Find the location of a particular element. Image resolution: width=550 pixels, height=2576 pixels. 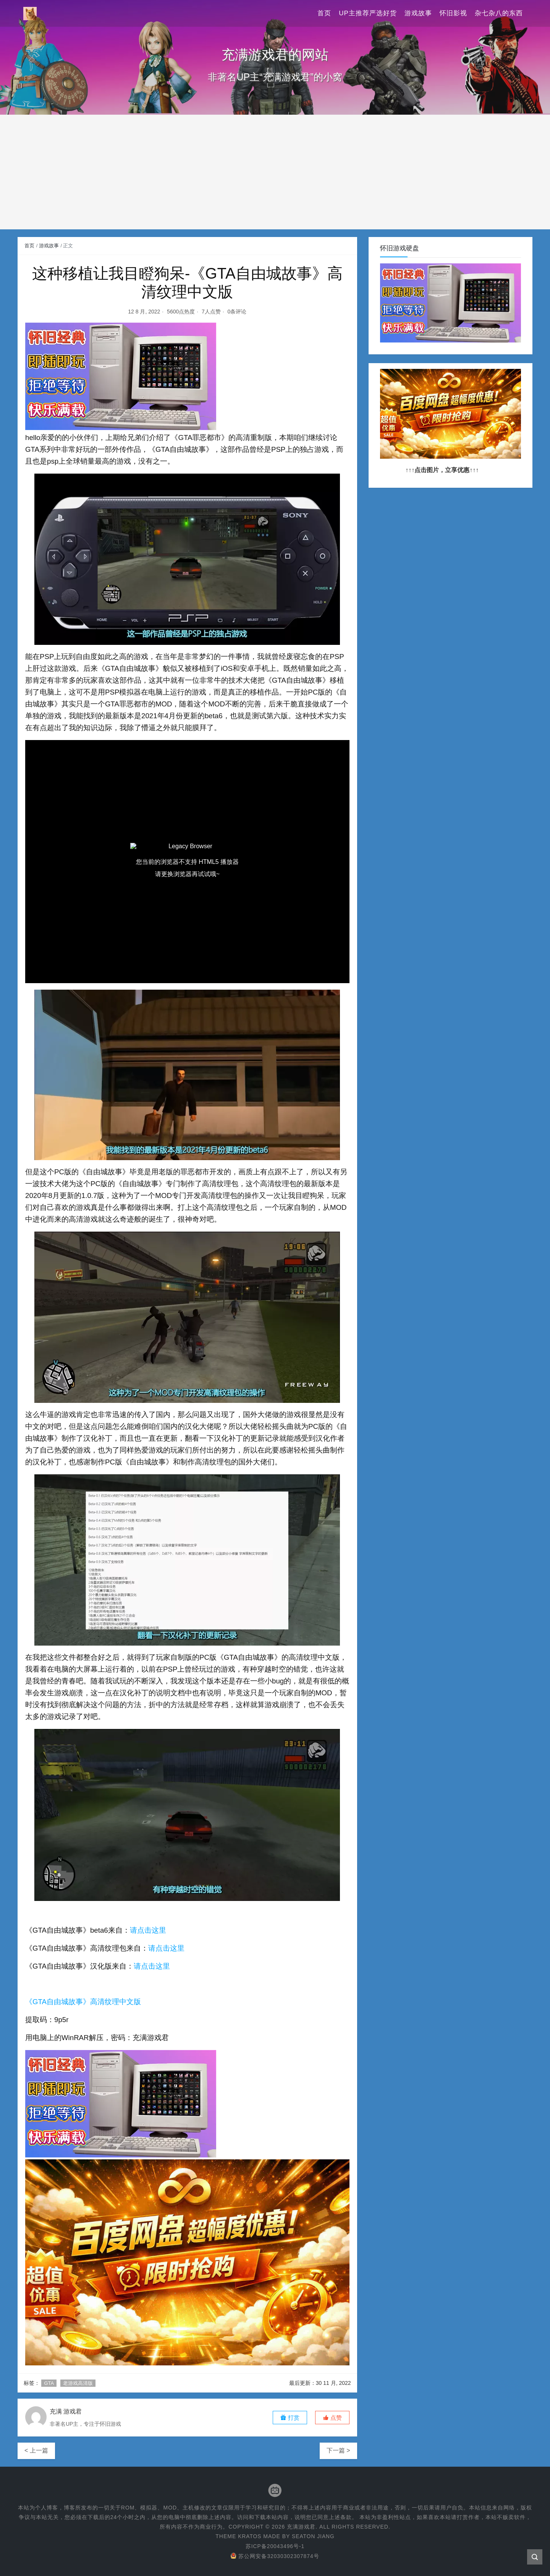

首页 is located at coordinates (324, 13).